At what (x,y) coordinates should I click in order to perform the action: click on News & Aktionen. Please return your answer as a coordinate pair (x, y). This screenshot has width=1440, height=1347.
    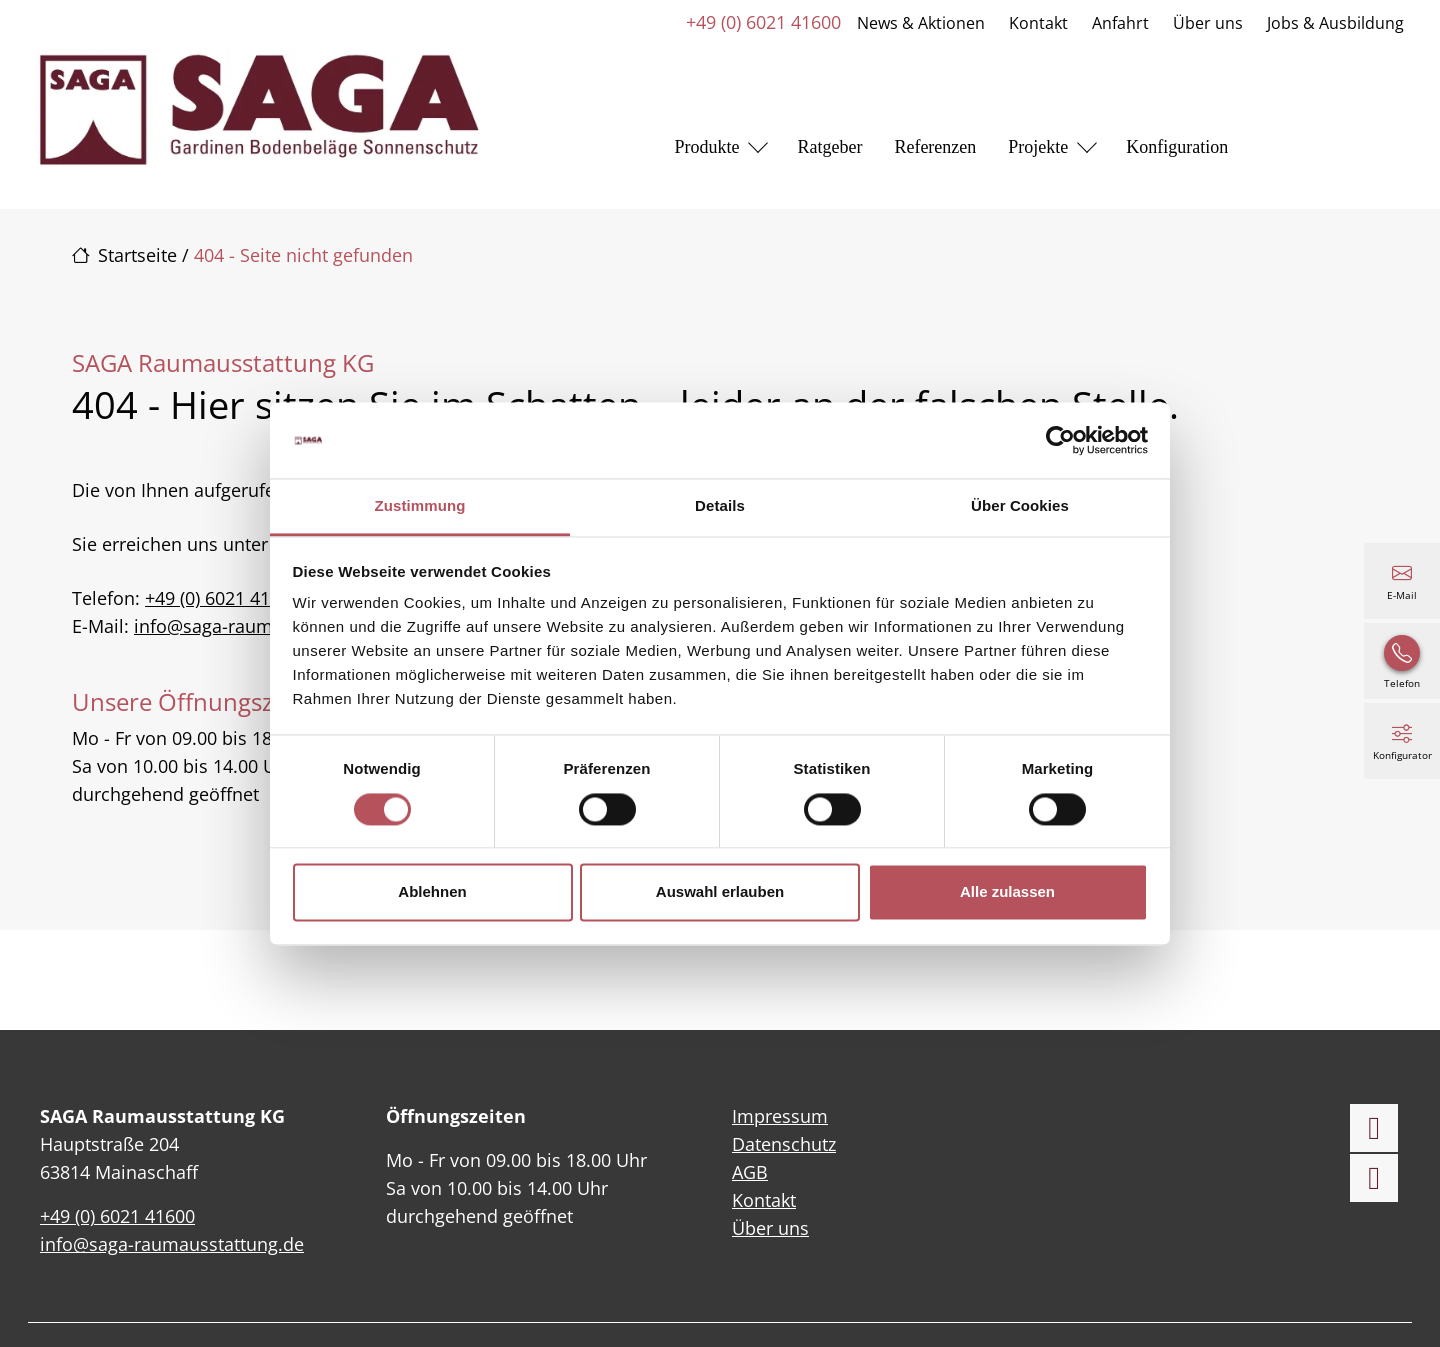
    Looking at the image, I should click on (921, 23).